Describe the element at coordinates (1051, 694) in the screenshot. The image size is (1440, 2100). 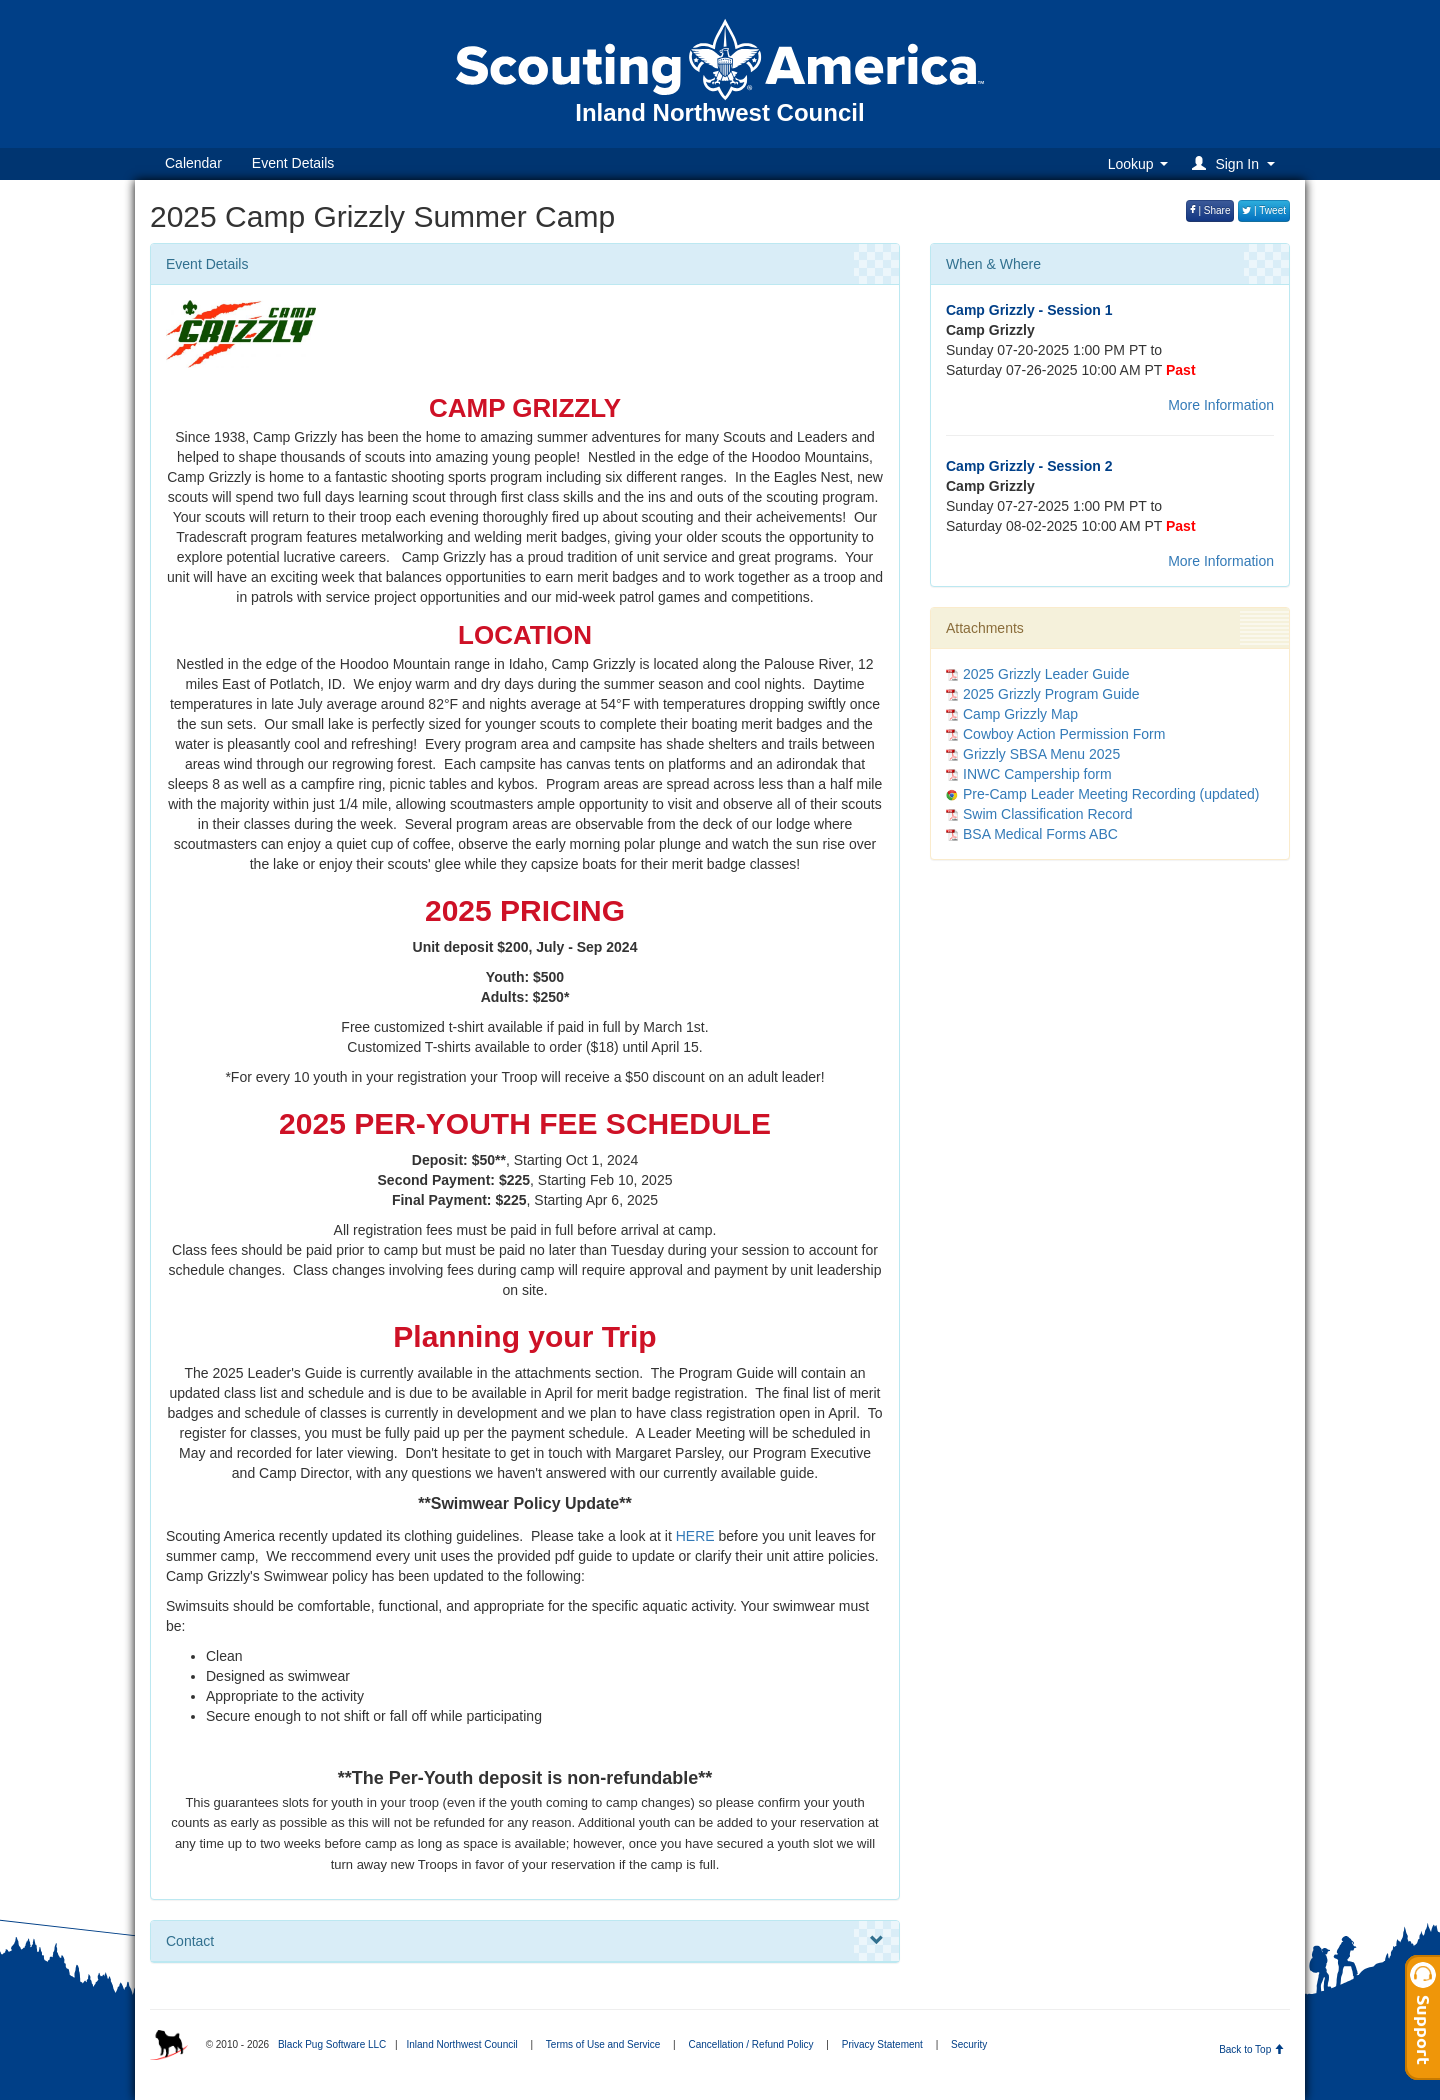
I see `2025 Grizzly Program Guide` at that location.